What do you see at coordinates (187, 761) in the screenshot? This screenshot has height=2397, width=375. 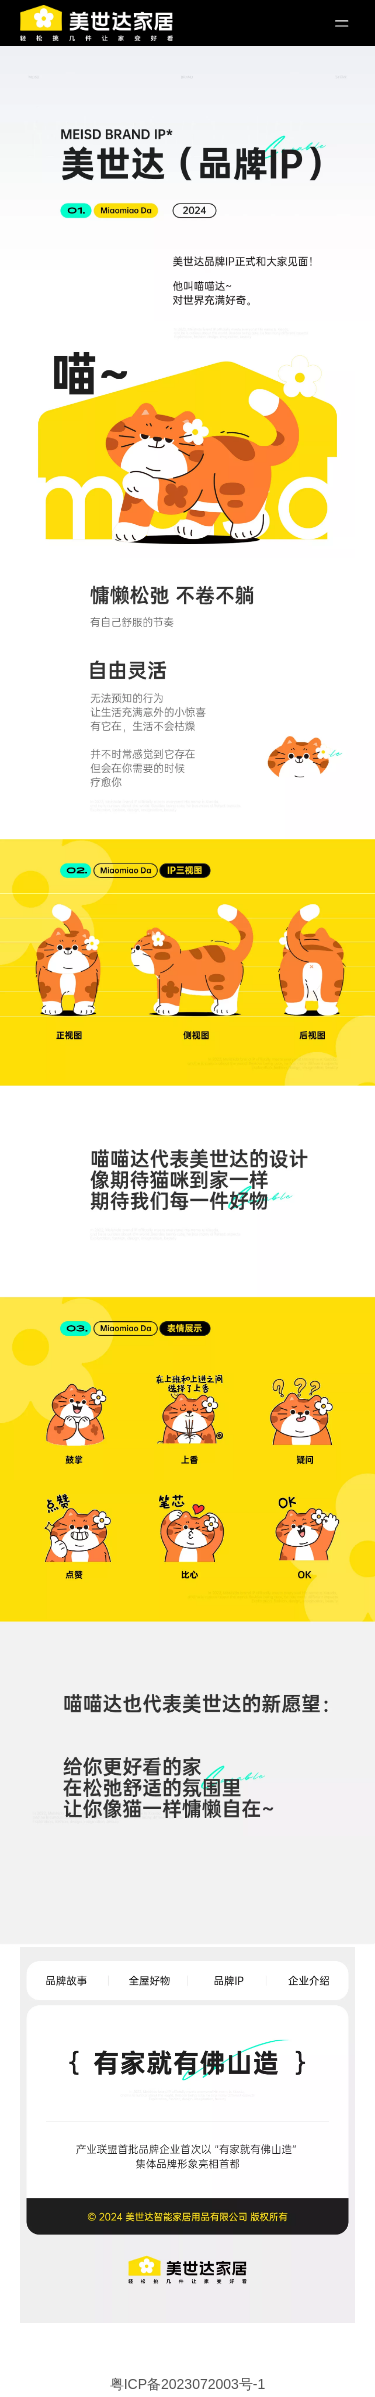 I see `[ip (7)]` at bounding box center [187, 761].